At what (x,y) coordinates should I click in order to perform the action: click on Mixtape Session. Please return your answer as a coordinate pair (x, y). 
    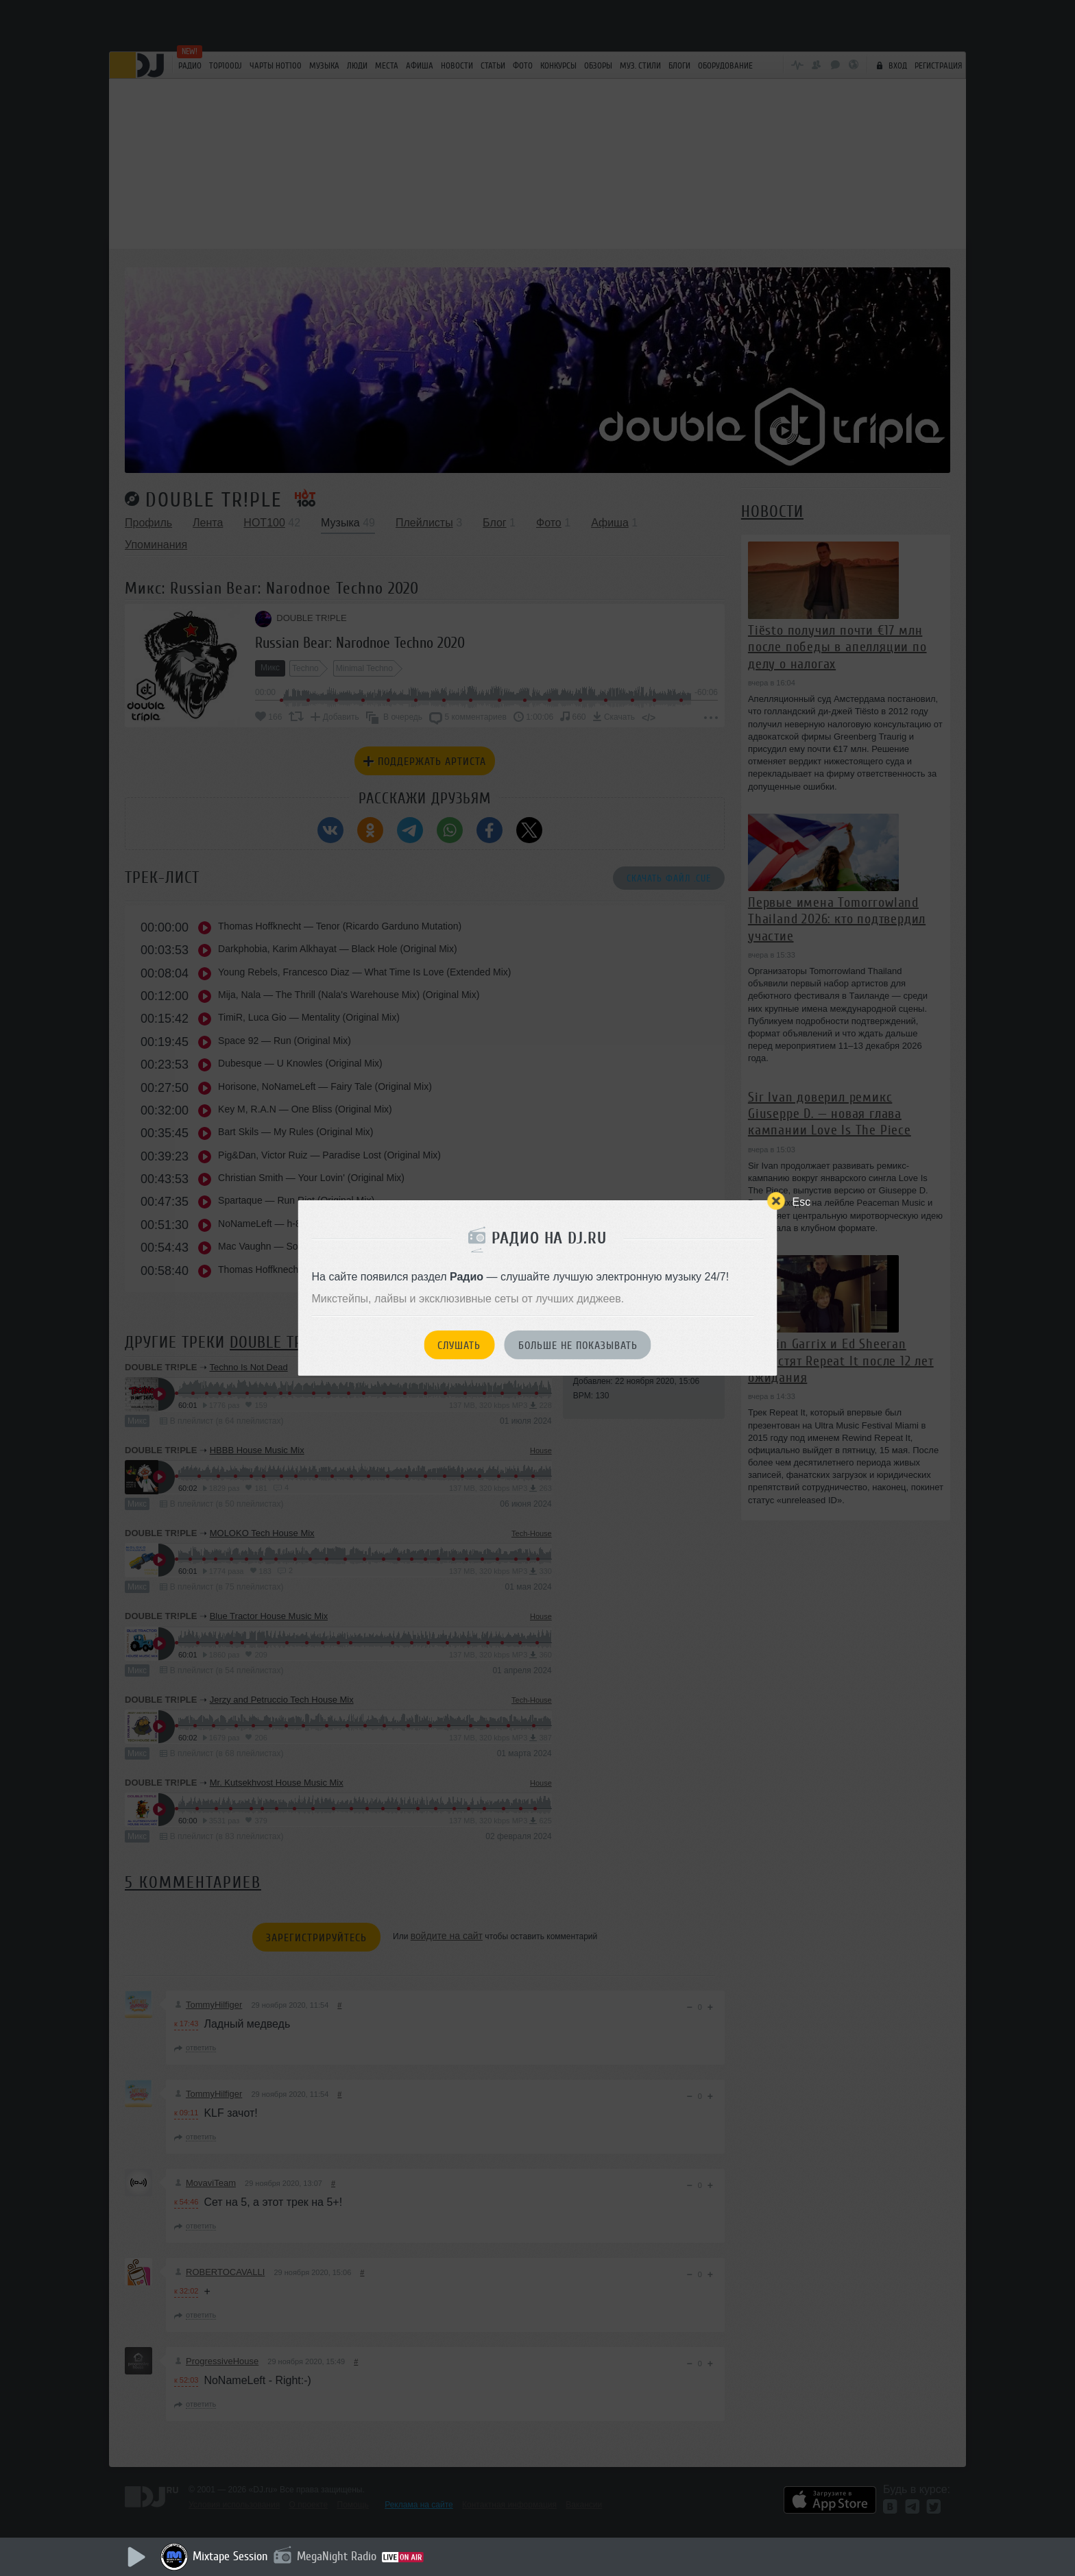
    Looking at the image, I should click on (230, 2556).